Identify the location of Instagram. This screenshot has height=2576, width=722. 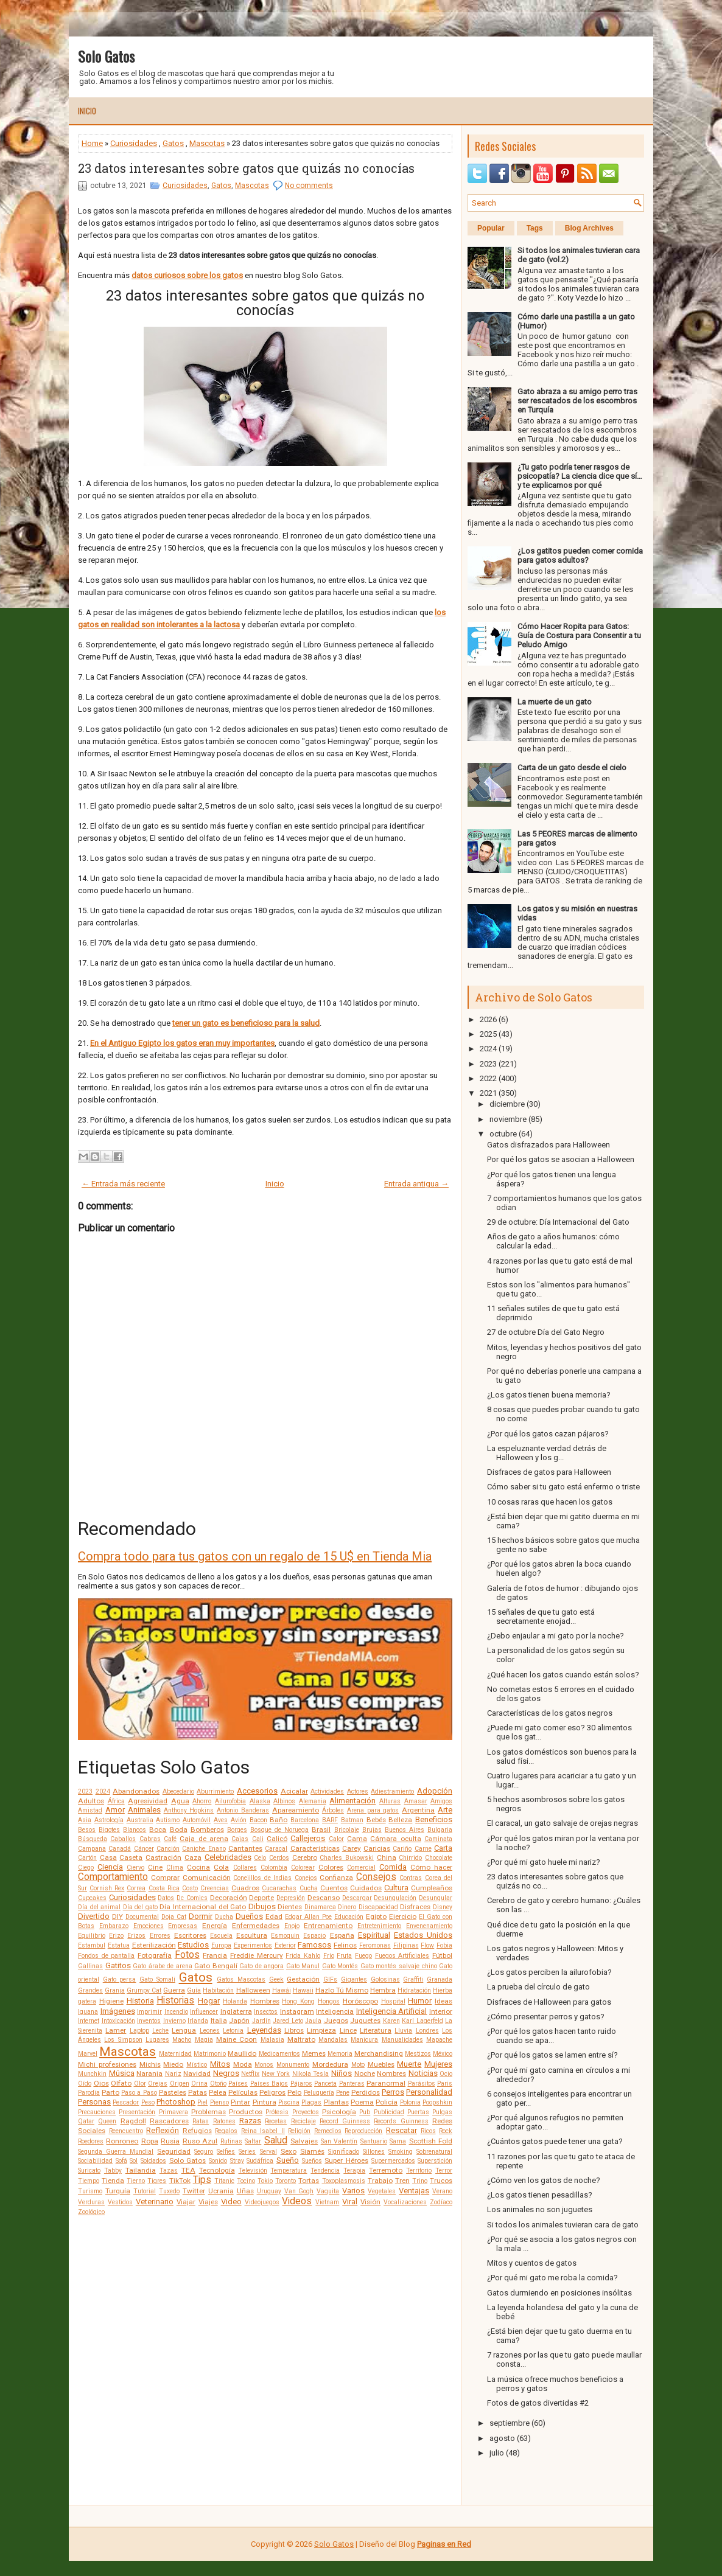
(297, 2011).